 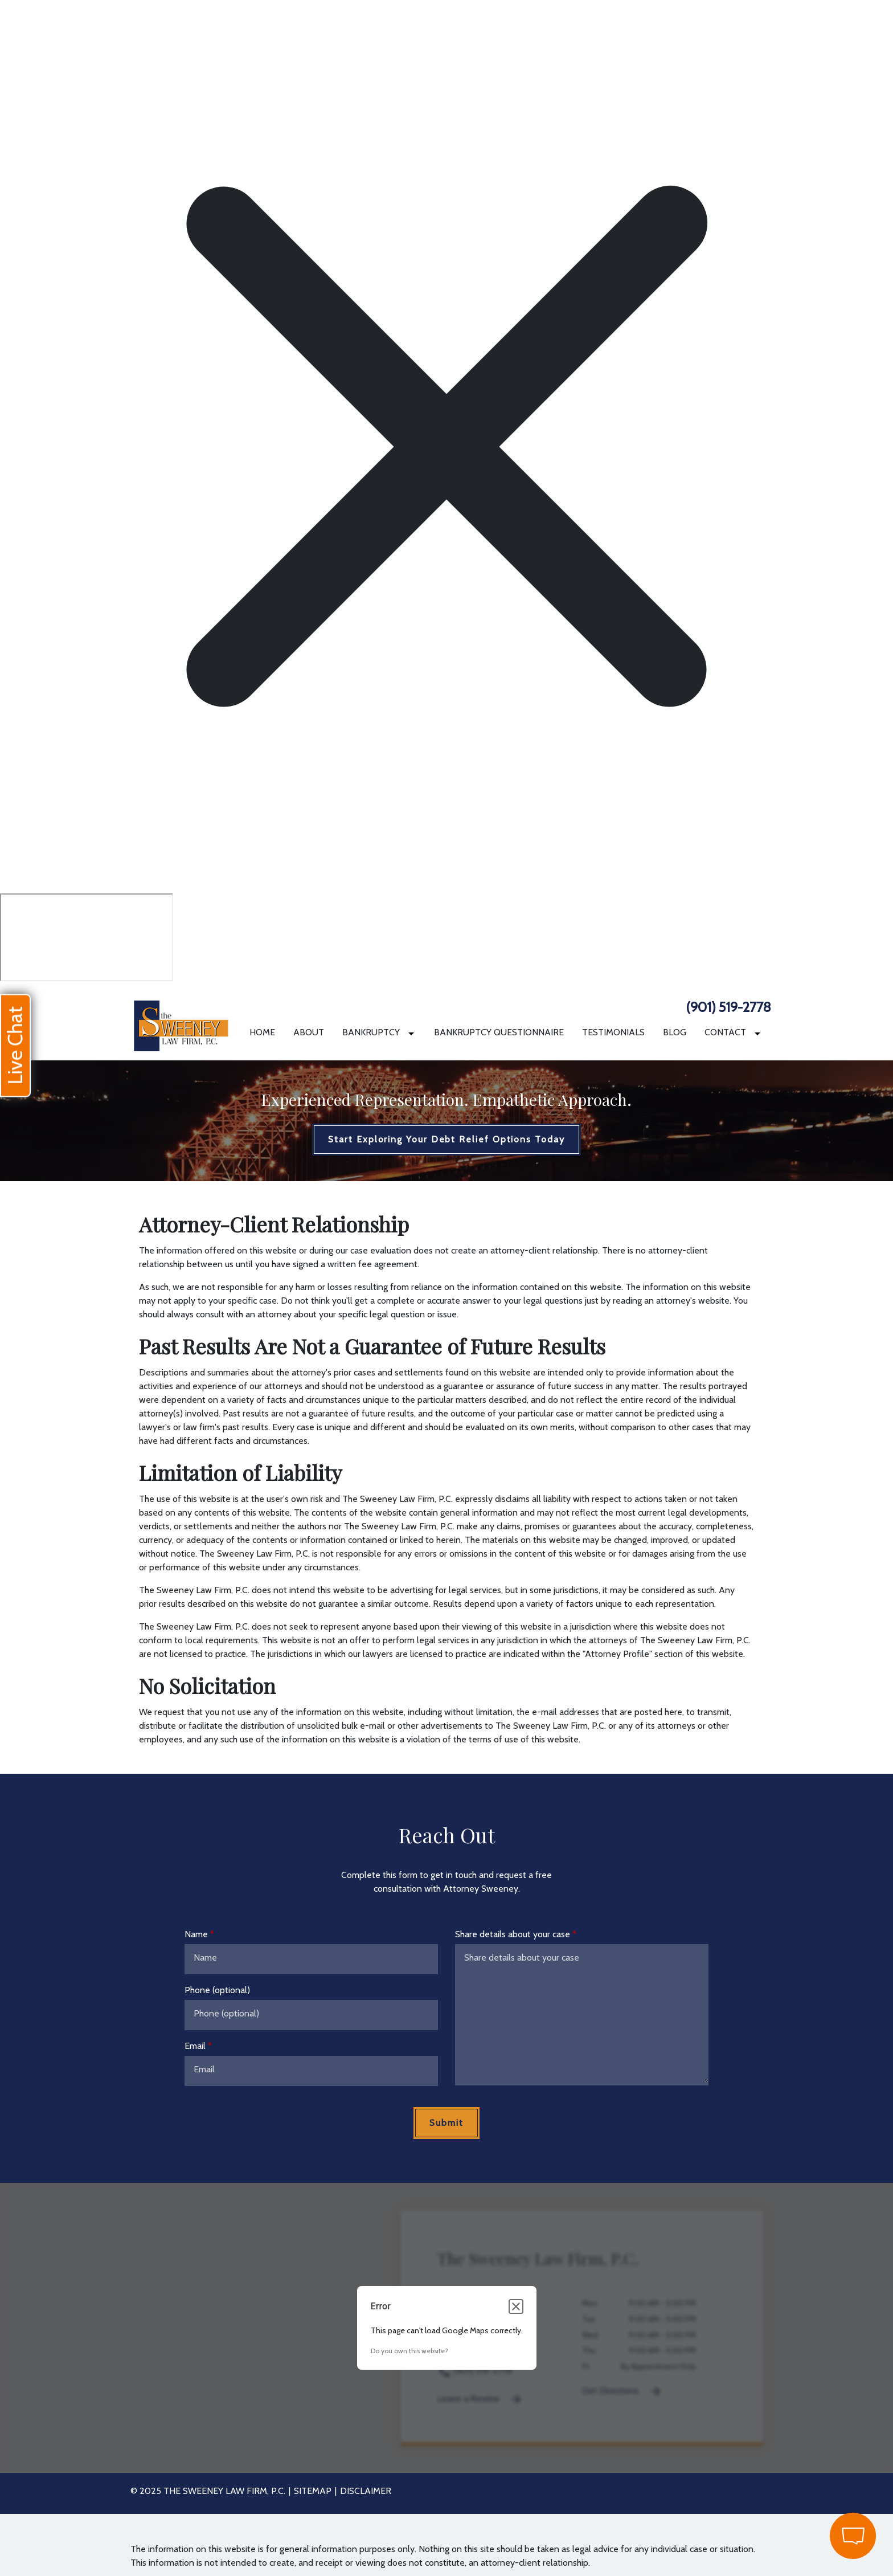 I want to click on [Toggle Dropdown], so click(x=413, y=1033).